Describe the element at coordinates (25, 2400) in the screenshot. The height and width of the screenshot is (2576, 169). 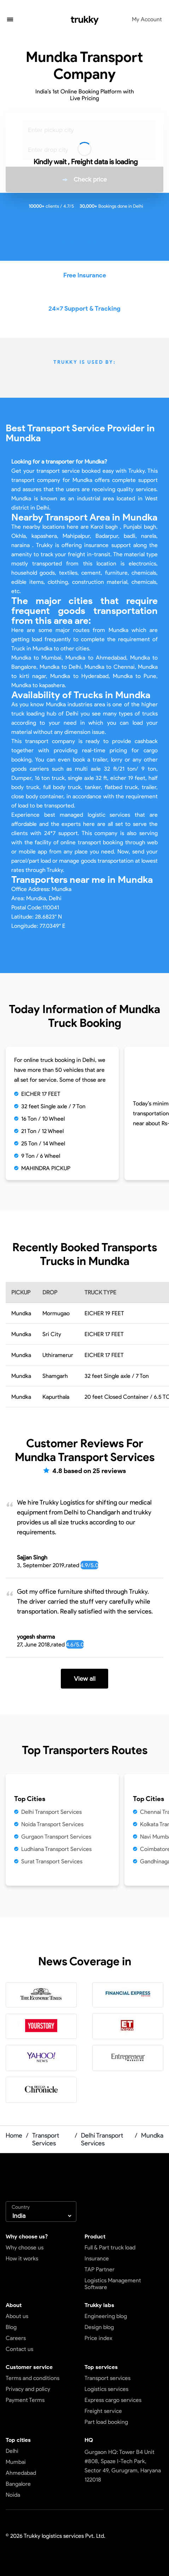
I see `Payment Terms` at that location.